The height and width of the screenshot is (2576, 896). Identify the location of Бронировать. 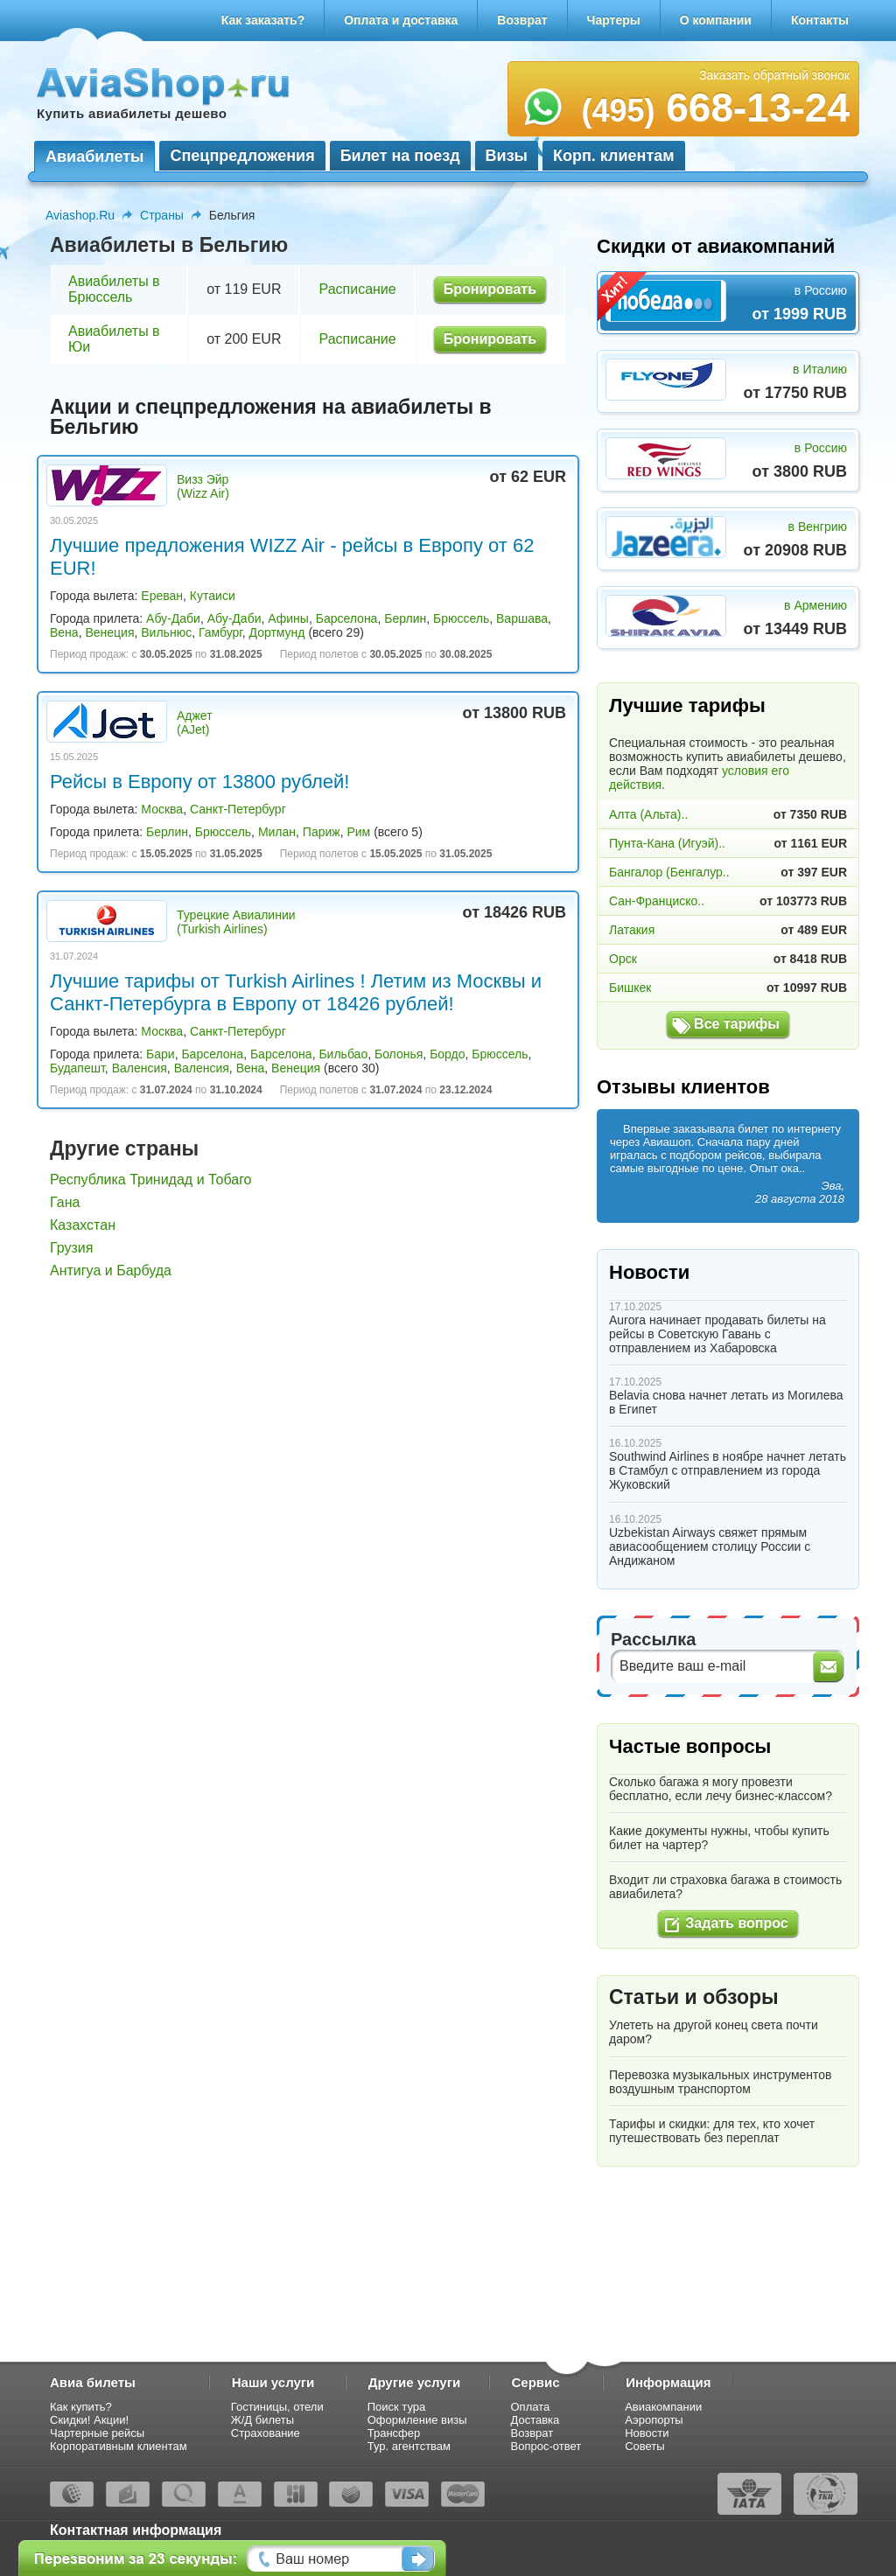
(490, 289).